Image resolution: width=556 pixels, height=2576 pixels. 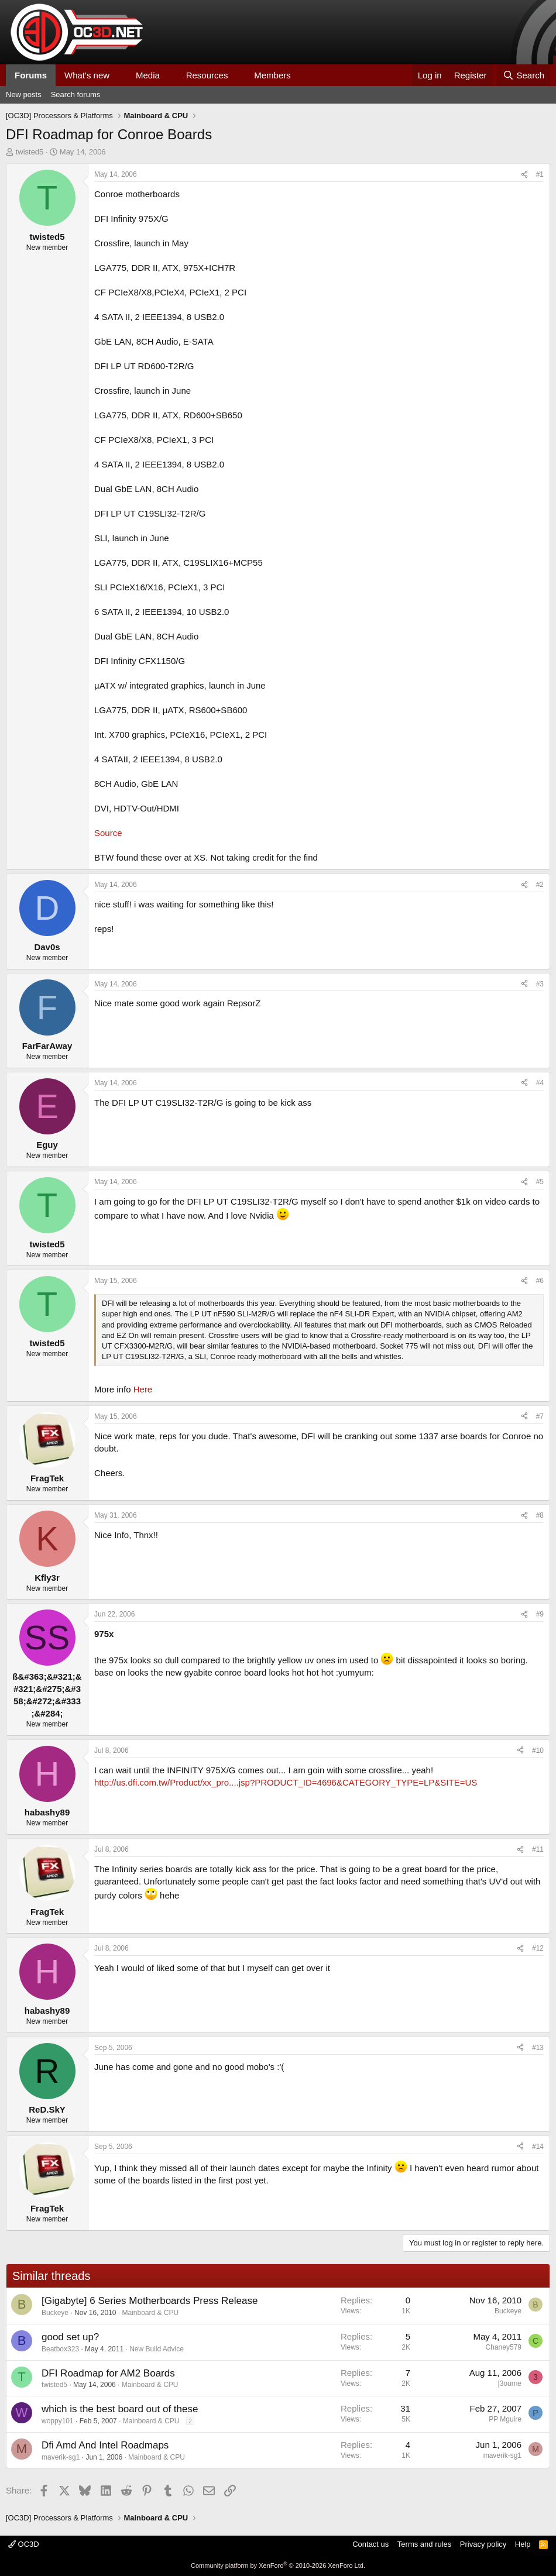 What do you see at coordinates (483, 2544) in the screenshot?
I see `Privacy policy` at bounding box center [483, 2544].